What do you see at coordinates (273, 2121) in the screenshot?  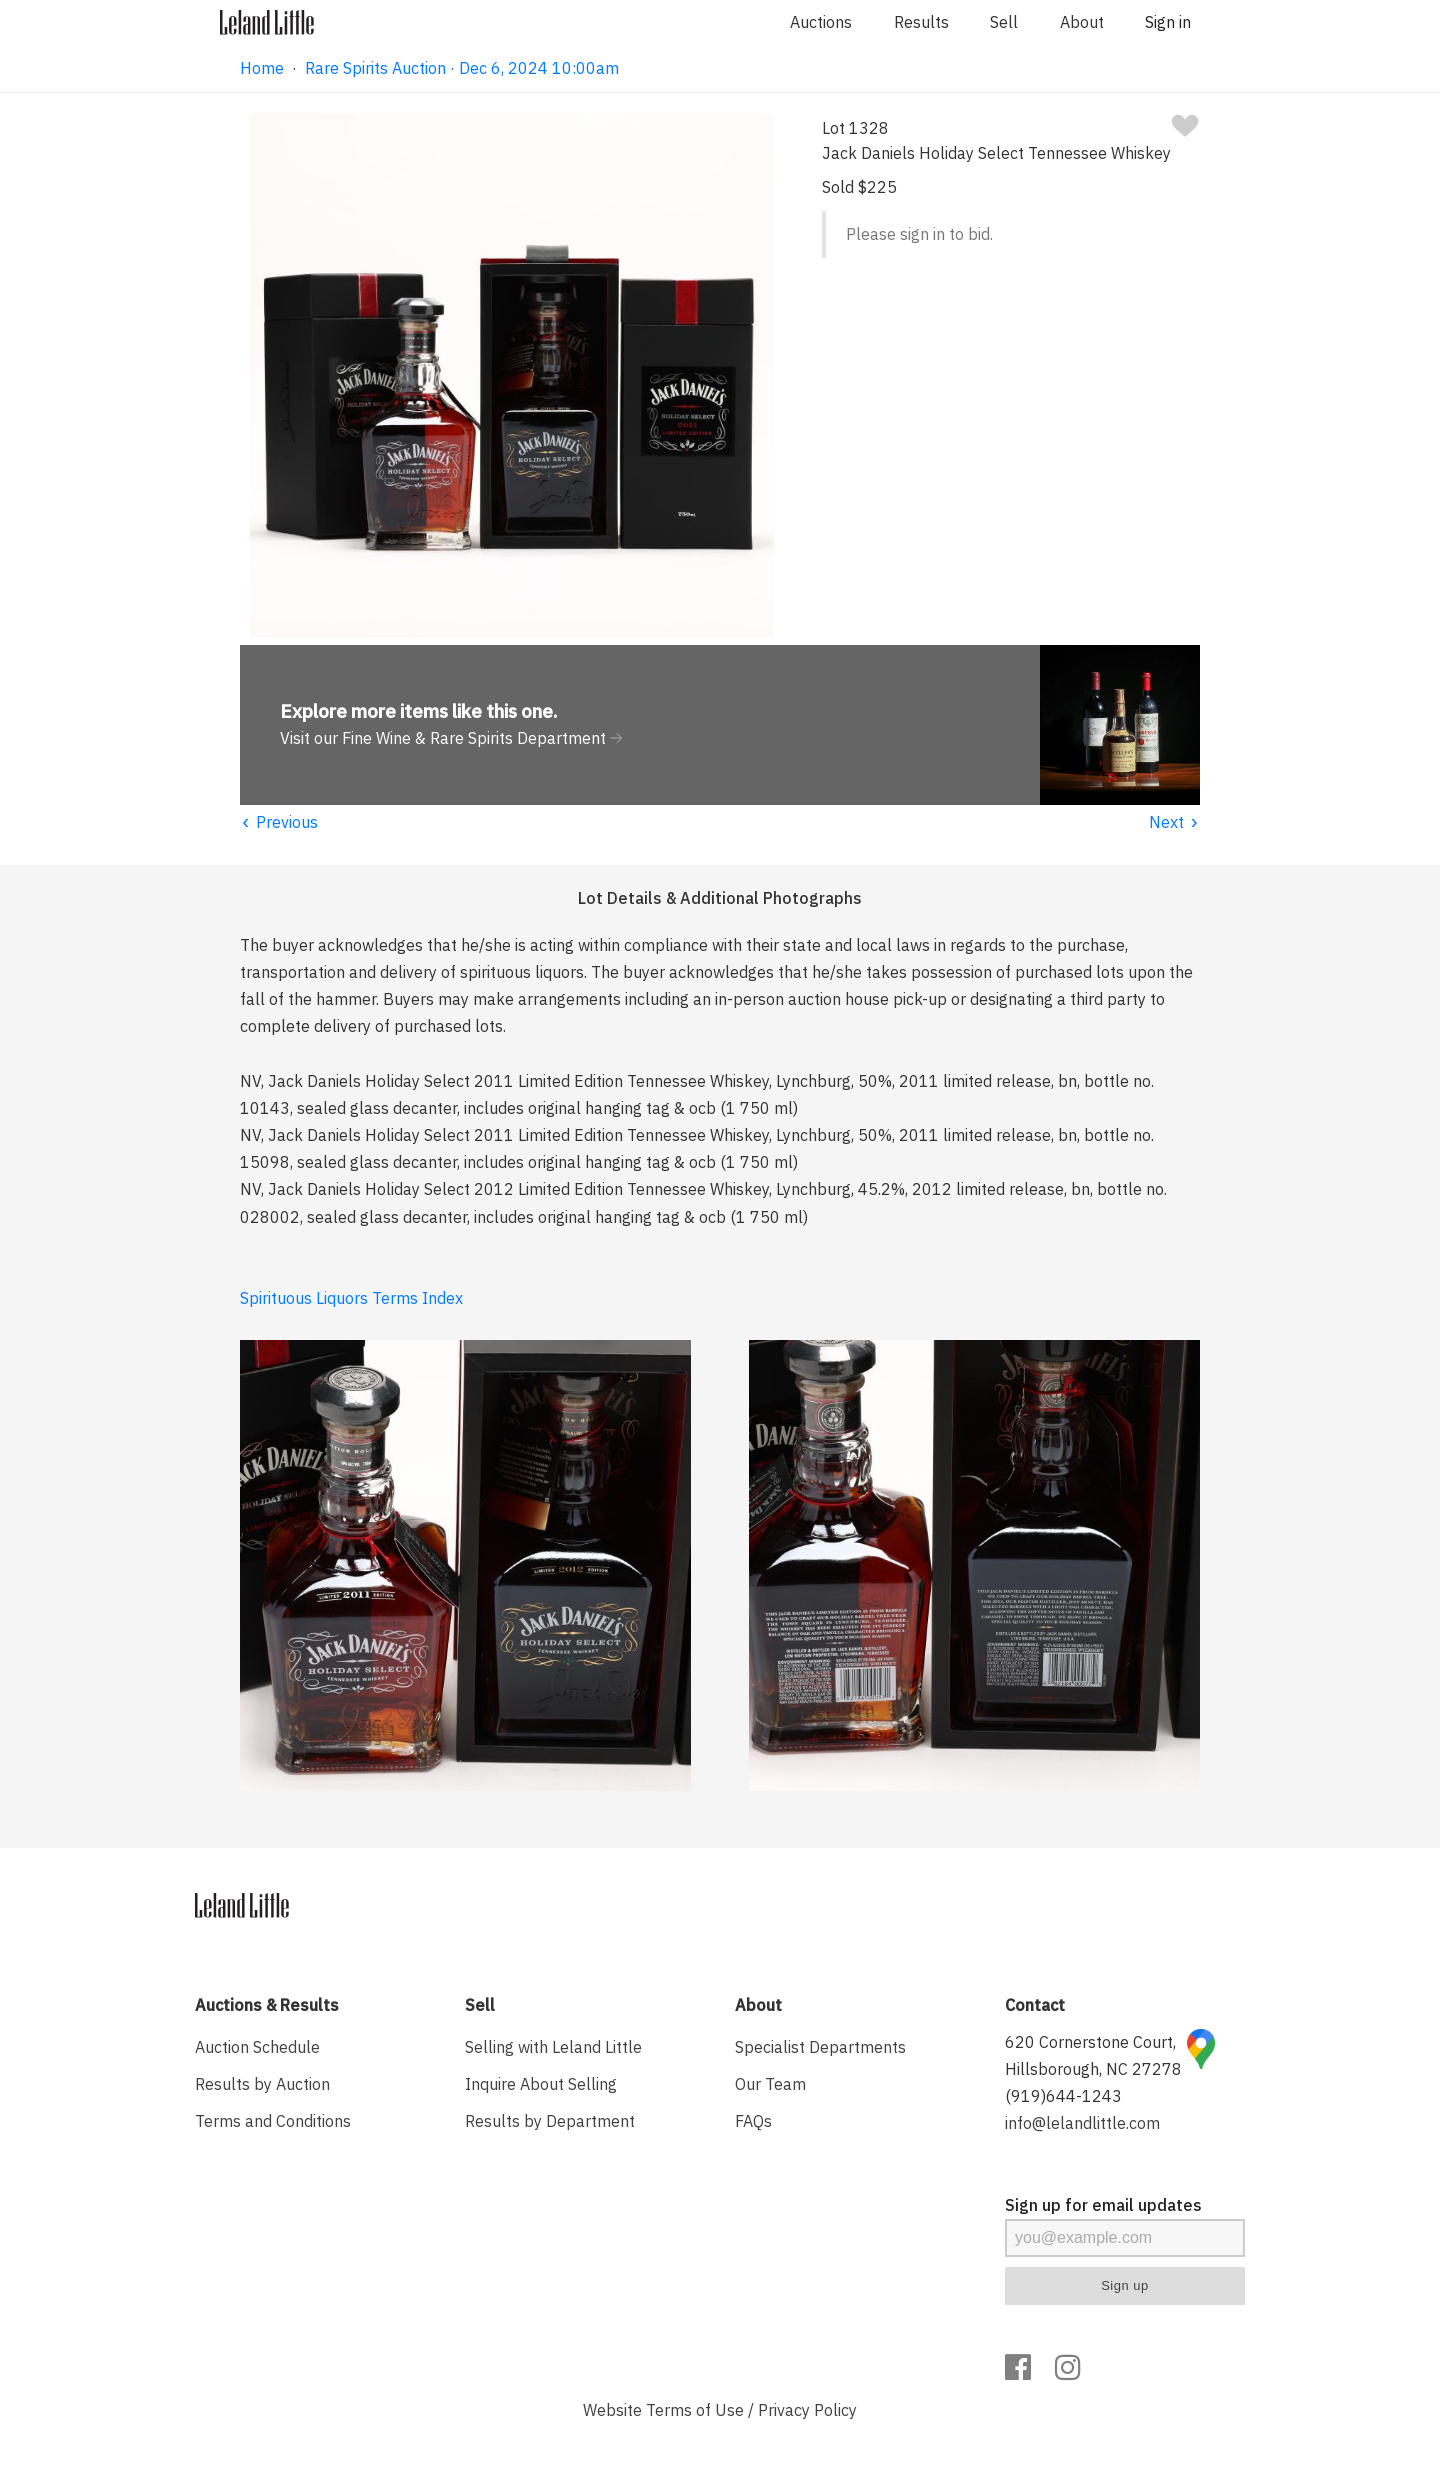 I see `Terms and Conditions` at bounding box center [273, 2121].